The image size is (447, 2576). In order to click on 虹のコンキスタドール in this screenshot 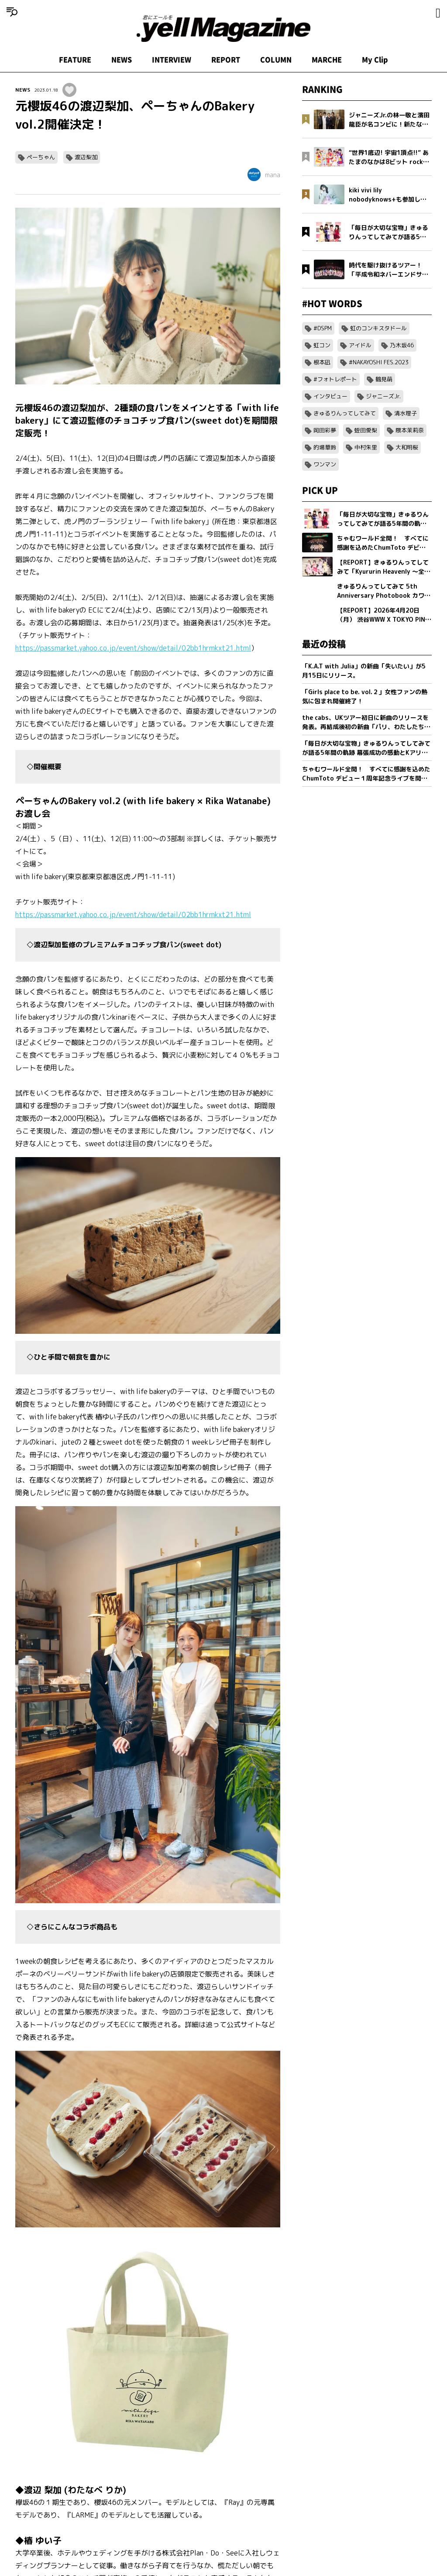, I will do `click(378, 328)`.